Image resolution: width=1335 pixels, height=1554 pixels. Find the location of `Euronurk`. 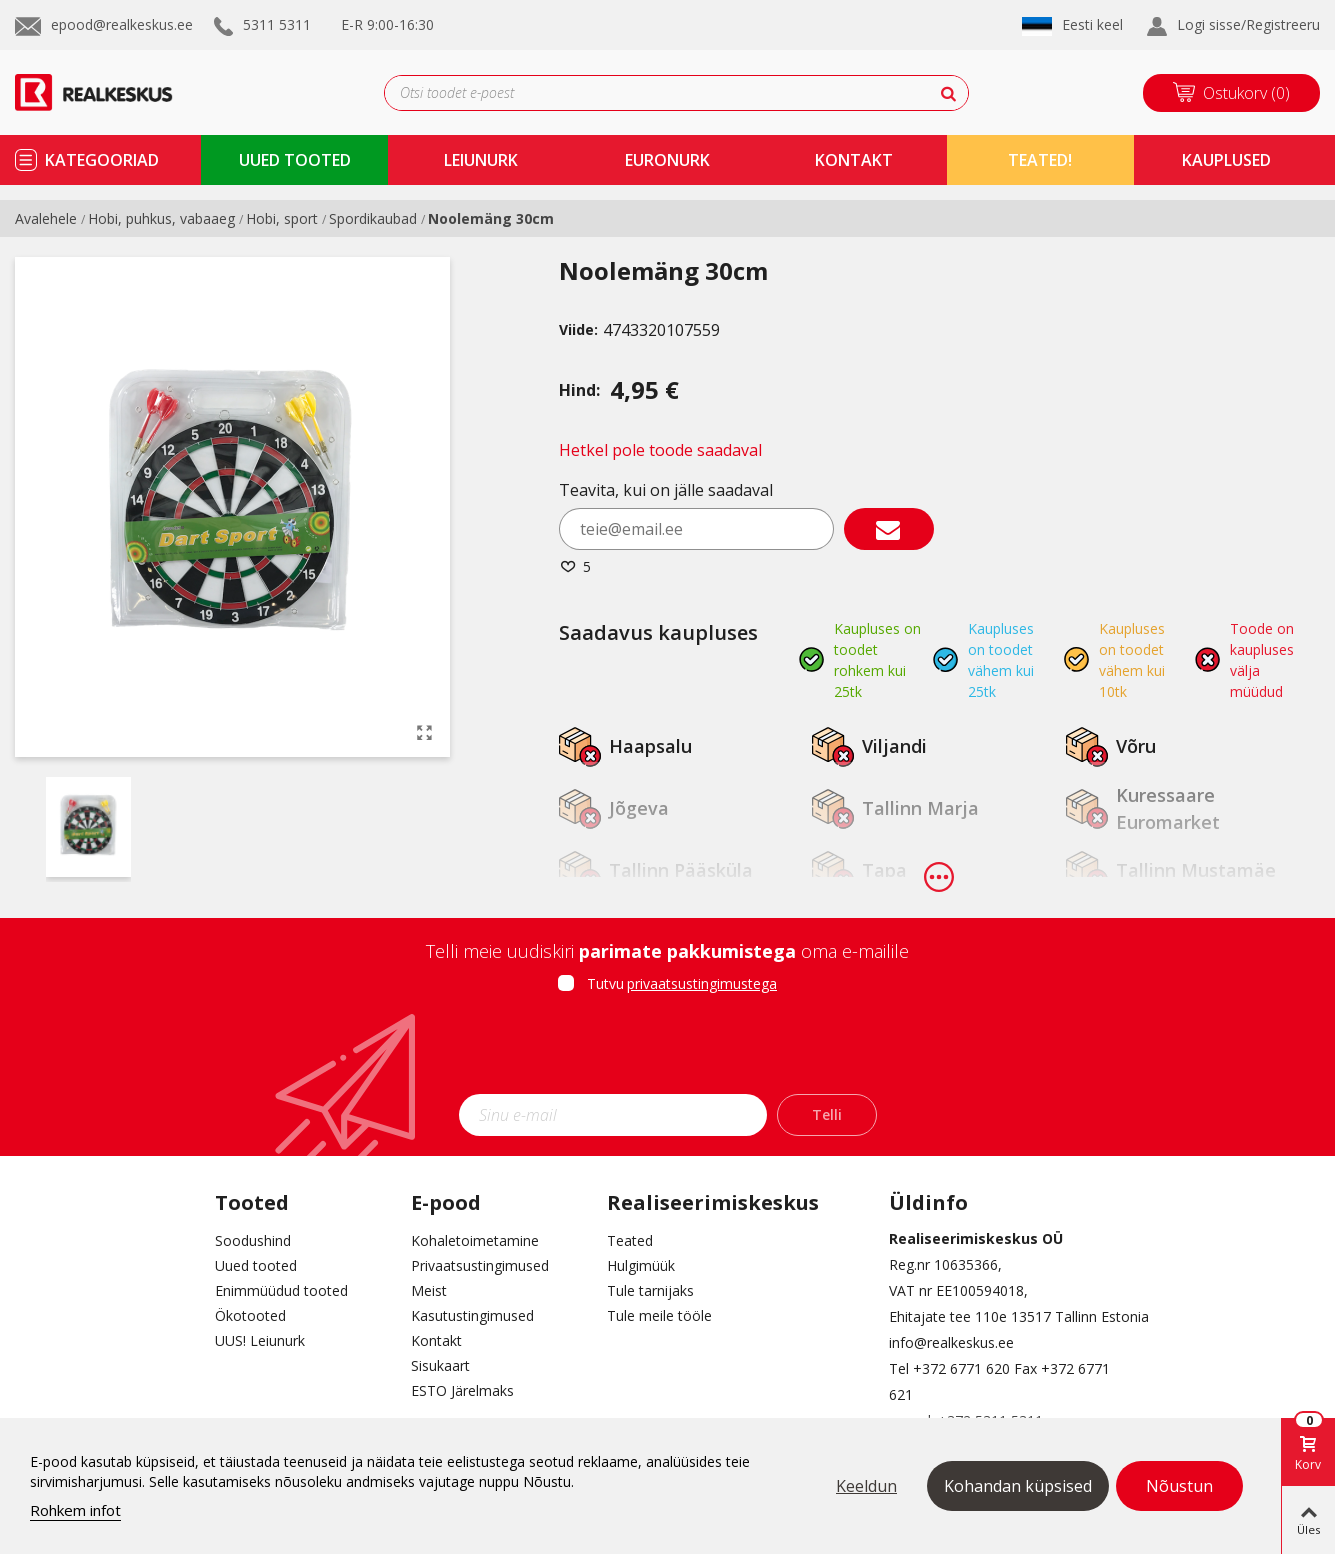

Euronurk is located at coordinates (667, 160).